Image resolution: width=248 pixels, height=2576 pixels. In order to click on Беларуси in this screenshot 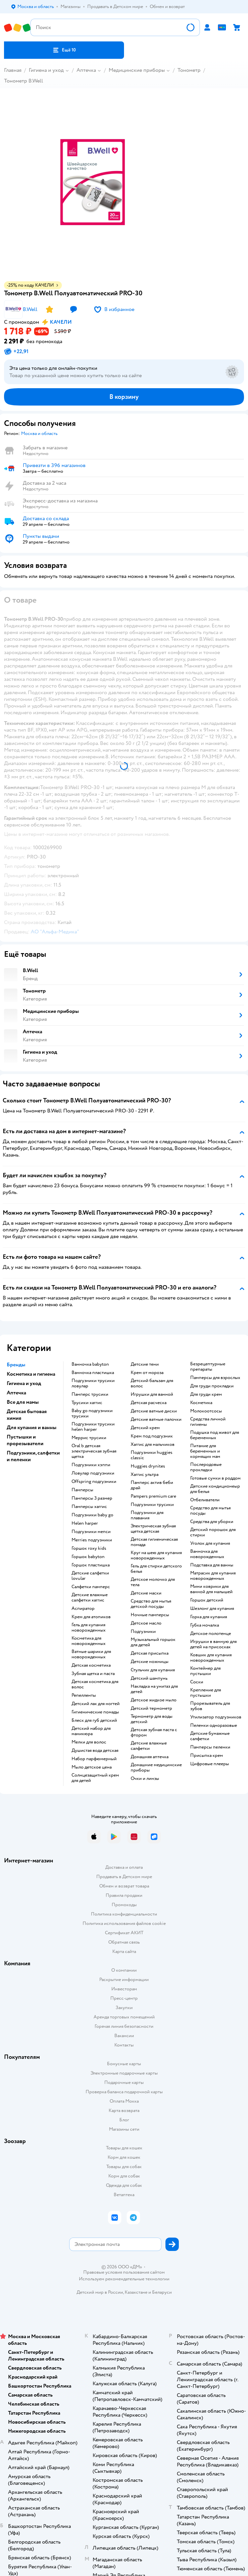, I will do `click(162, 2292)`.